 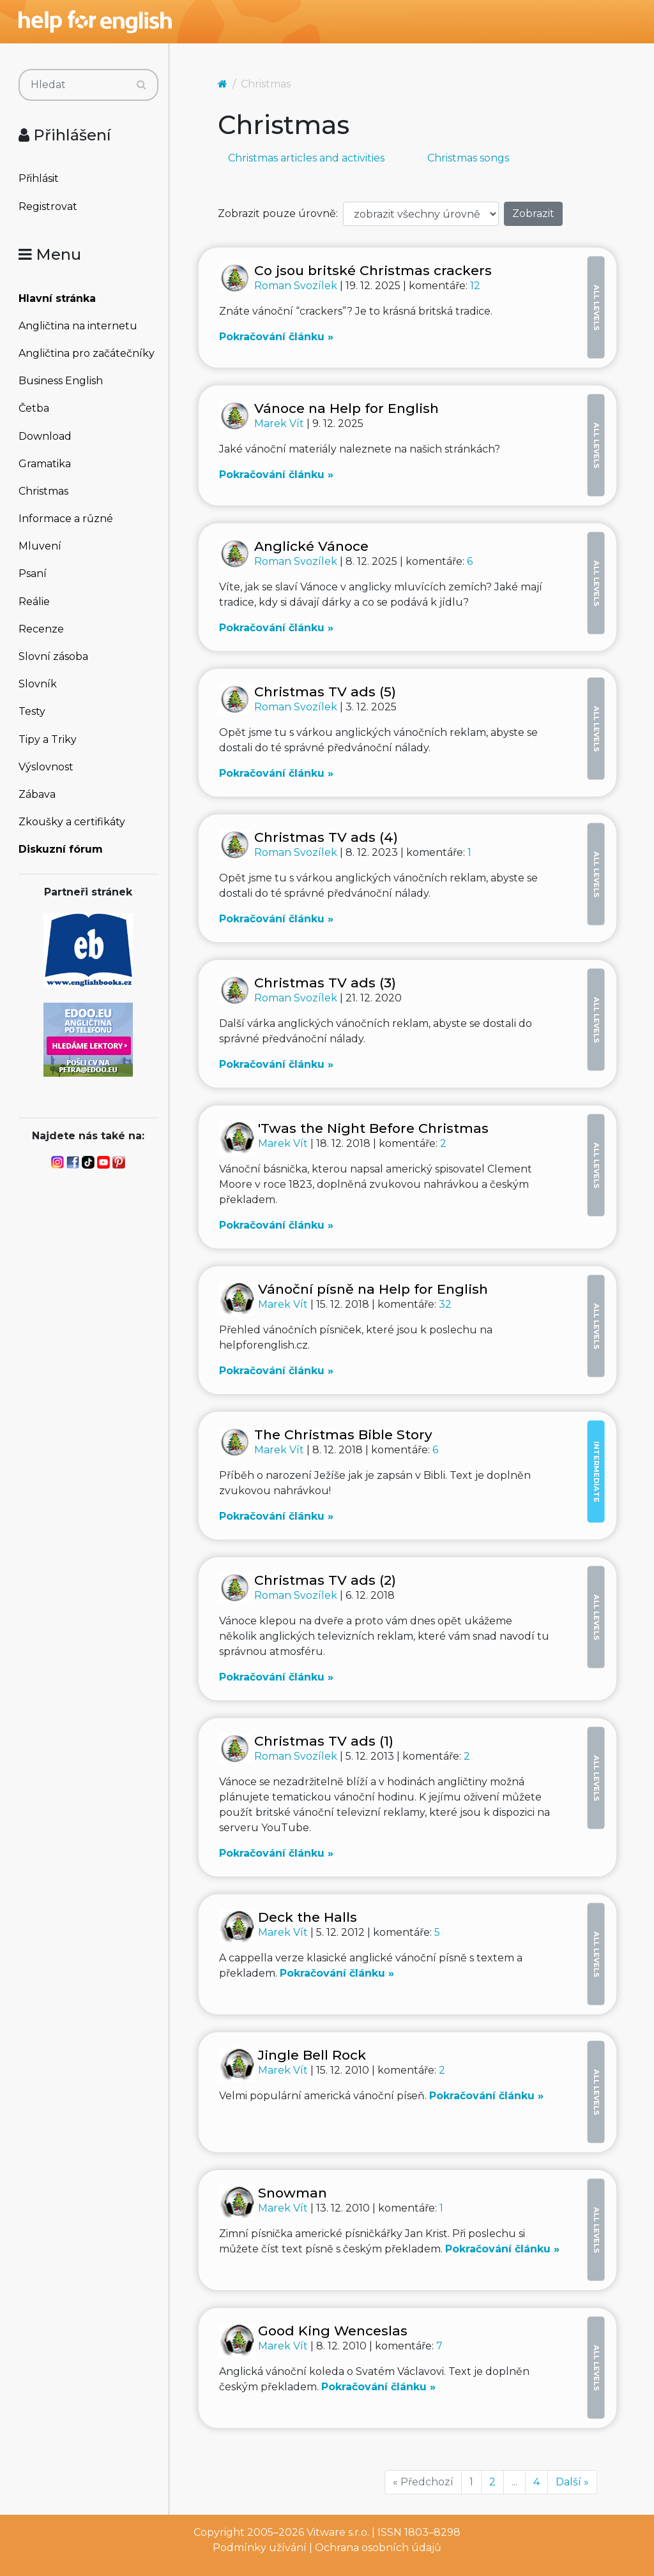 What do you see at coordinates (346, 408) in the screenshot?
I see `Vánoce na Help for English` at bounding box center [346, 408].